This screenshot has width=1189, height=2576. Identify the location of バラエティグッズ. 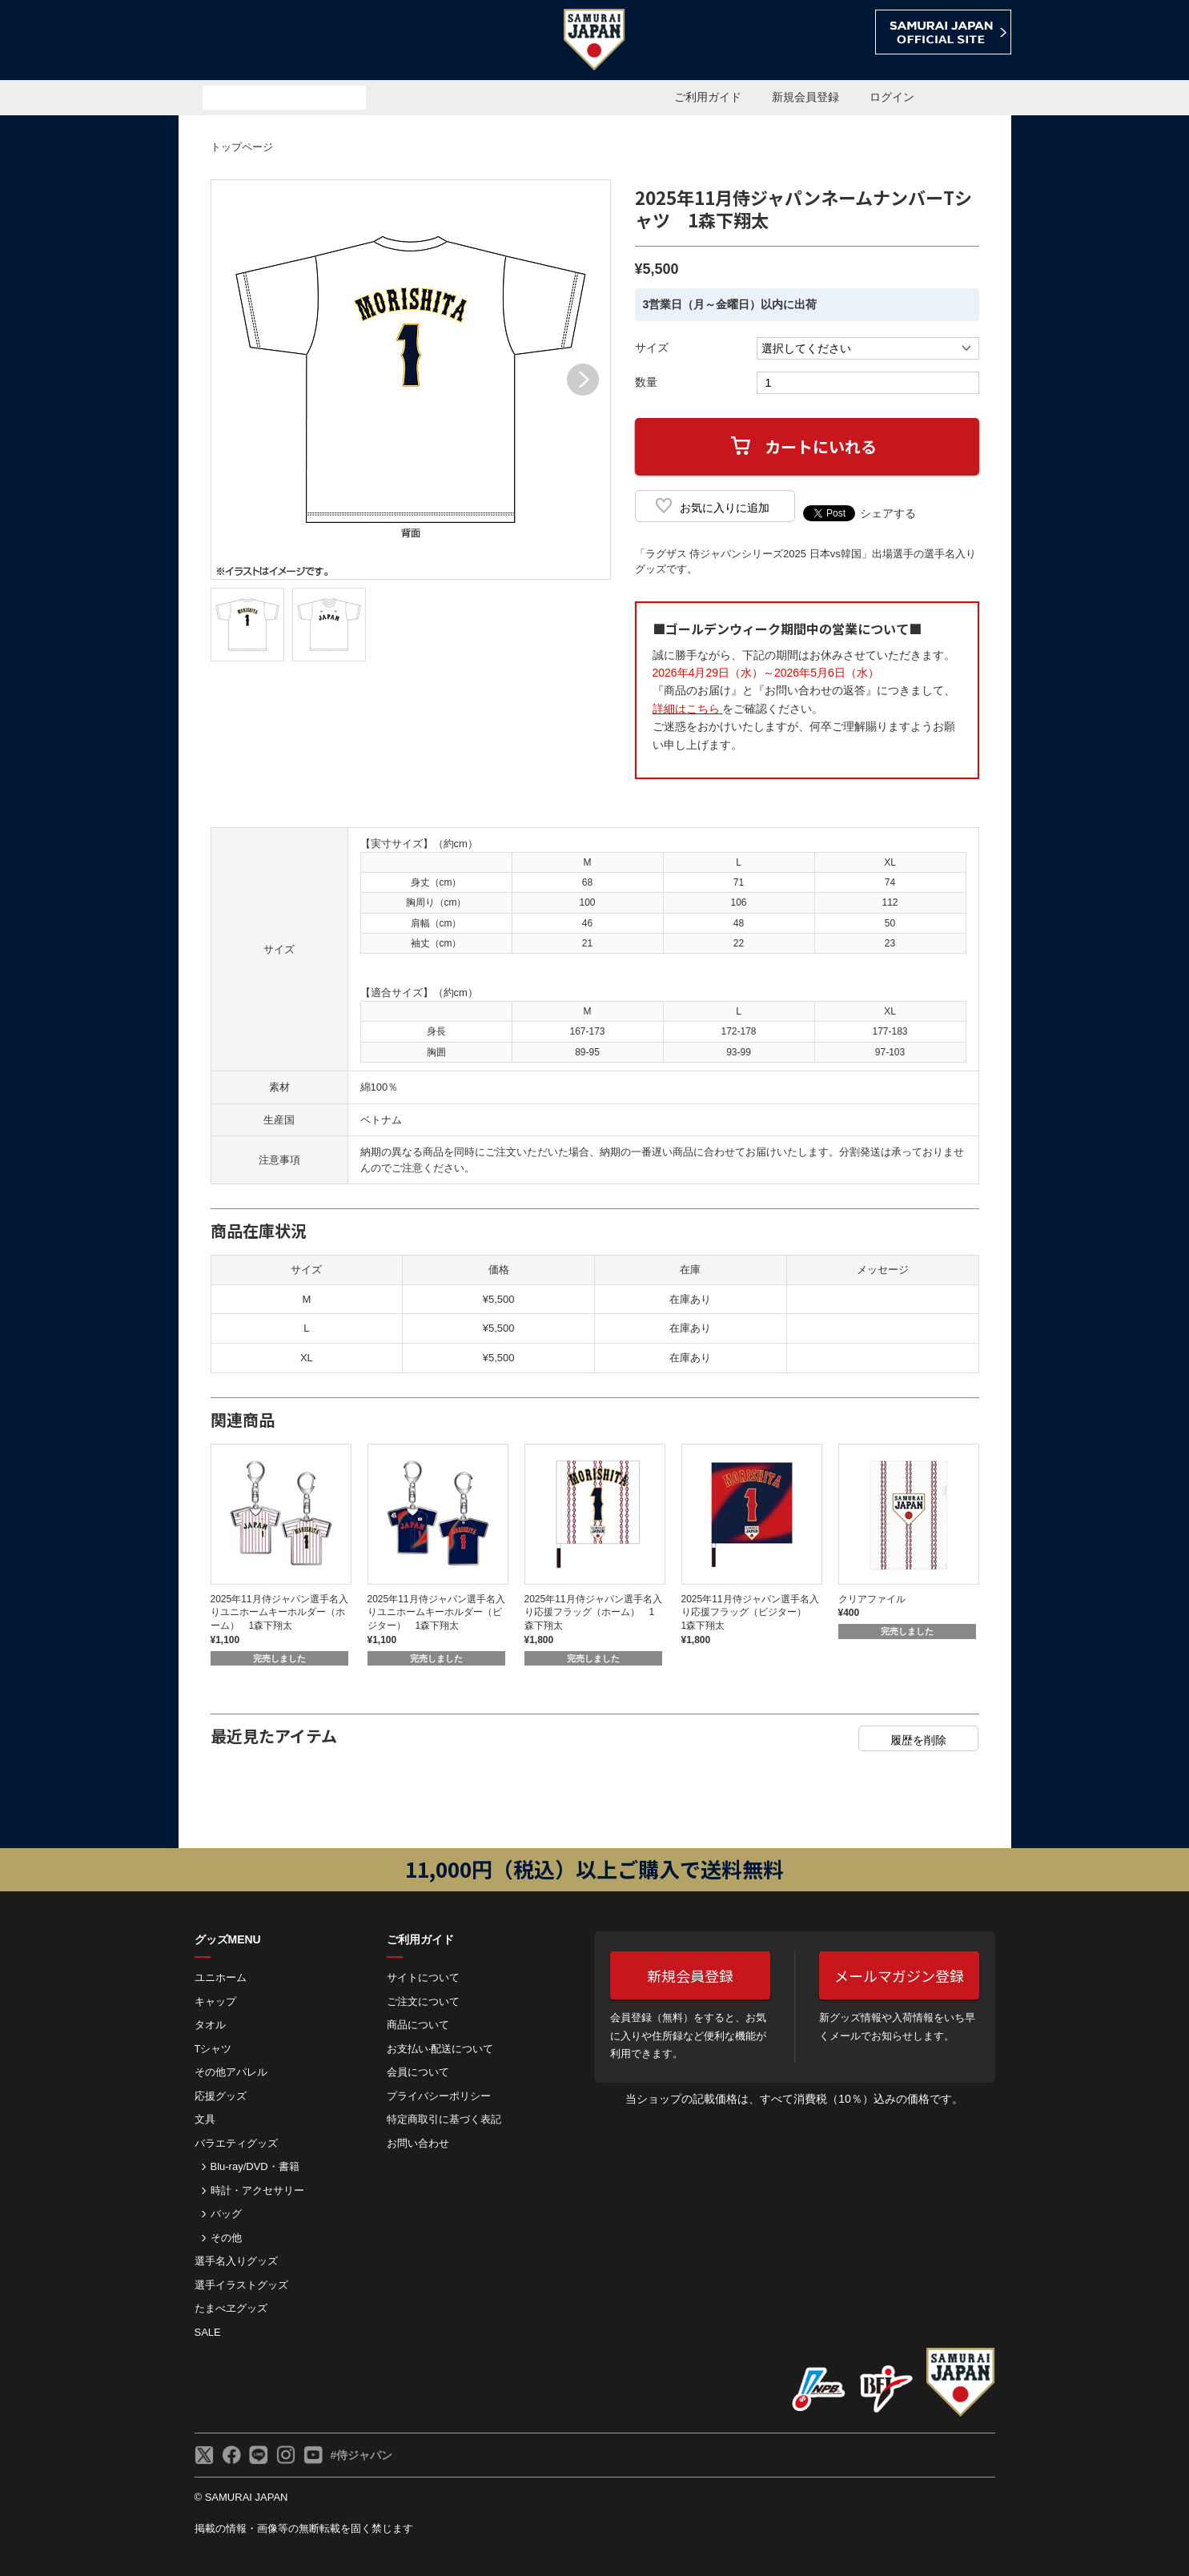
(236, 2143).